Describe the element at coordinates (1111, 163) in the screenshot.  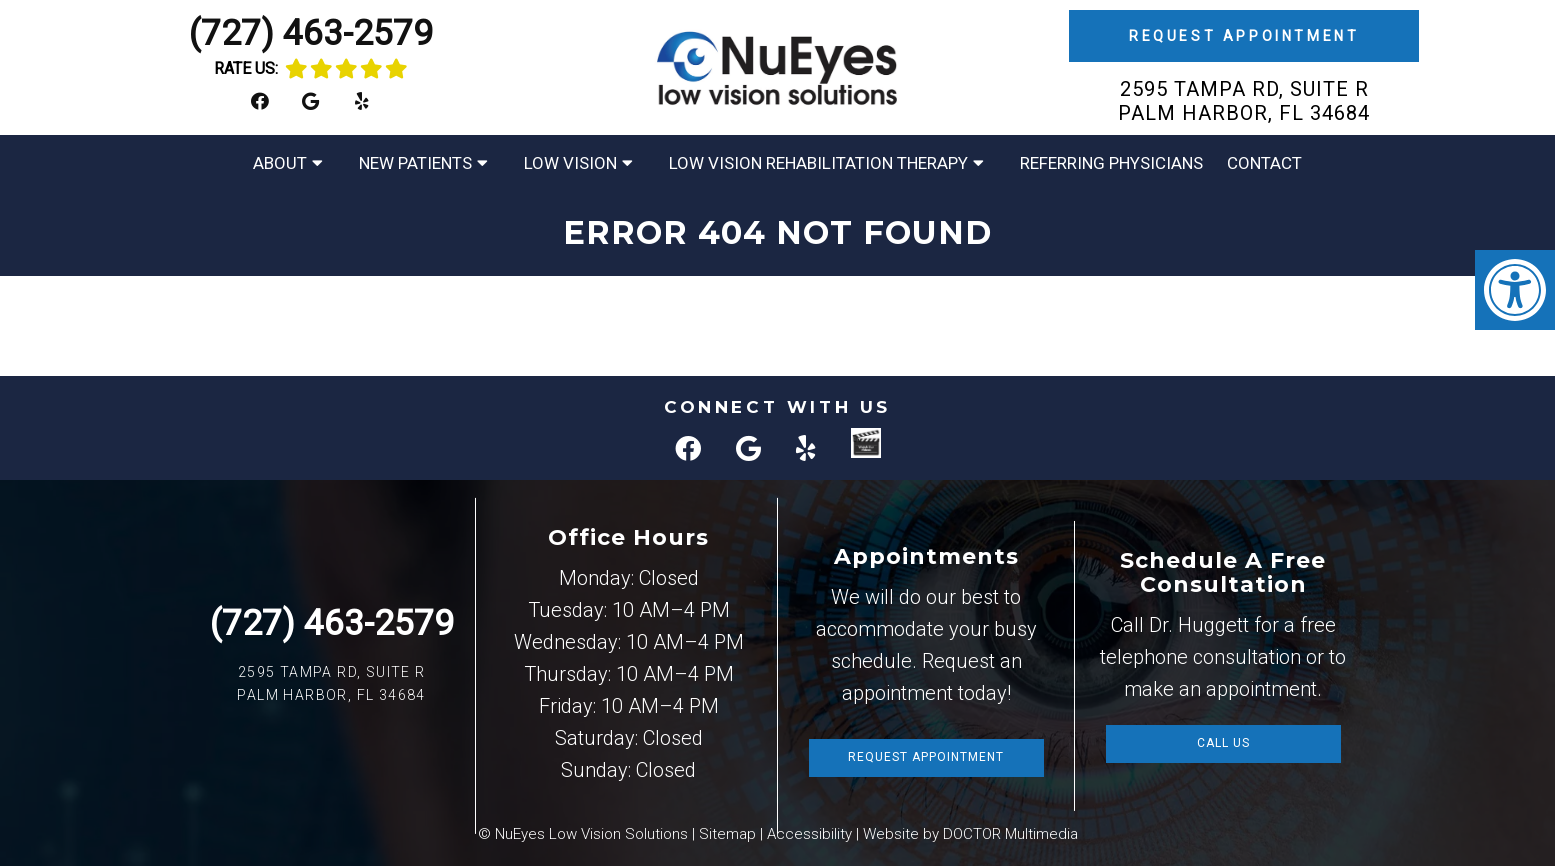
I see `Referring Physicians` at that location.